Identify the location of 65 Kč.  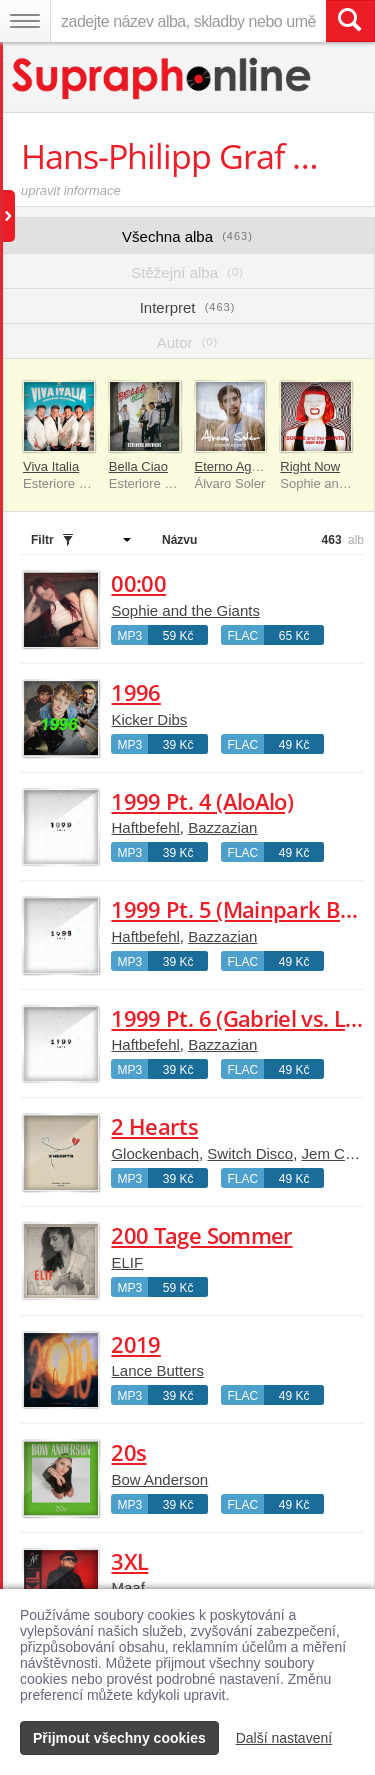
(294, 636).